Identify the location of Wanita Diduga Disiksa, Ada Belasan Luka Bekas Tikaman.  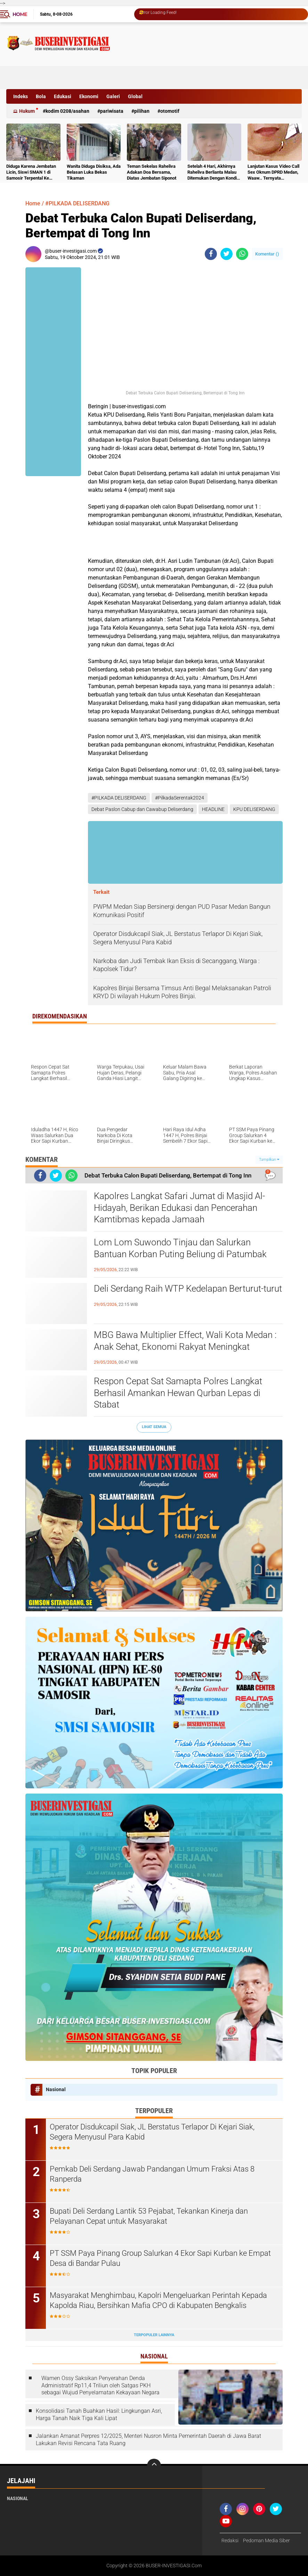
(94, 172).